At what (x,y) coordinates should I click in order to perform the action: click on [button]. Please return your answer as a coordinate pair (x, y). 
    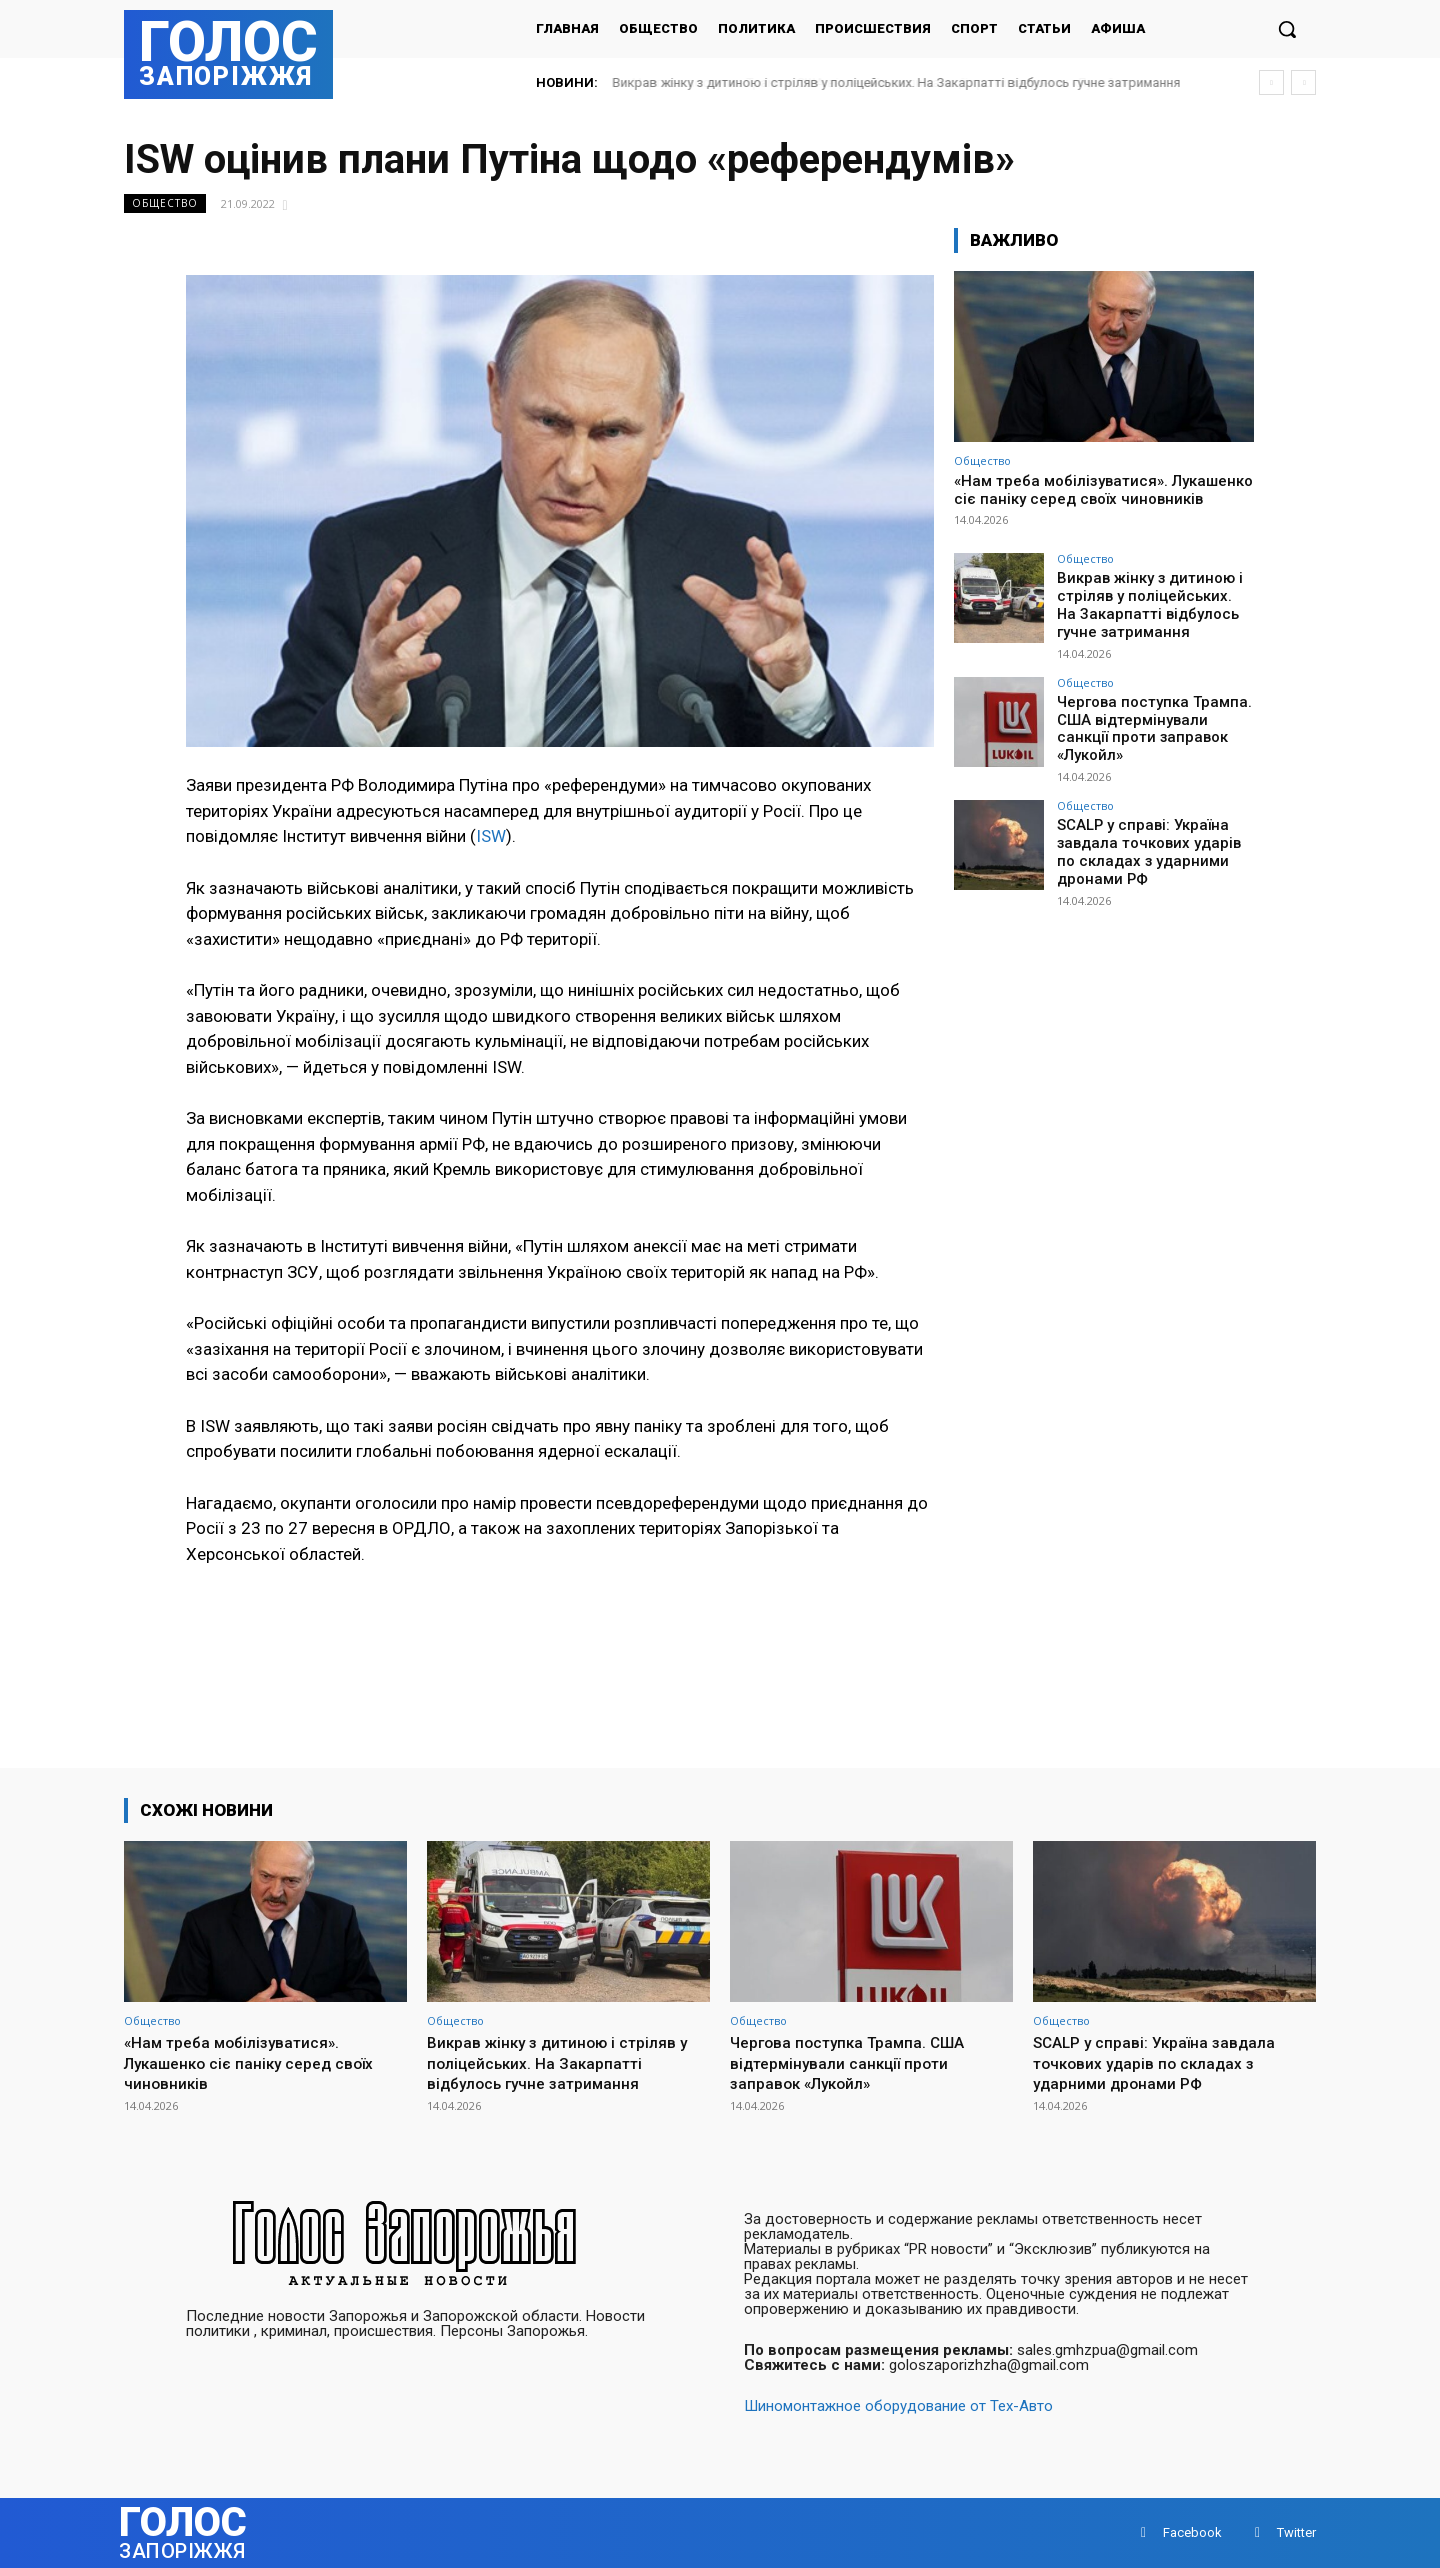
    Looking at the image, I should click on (1287, 29).